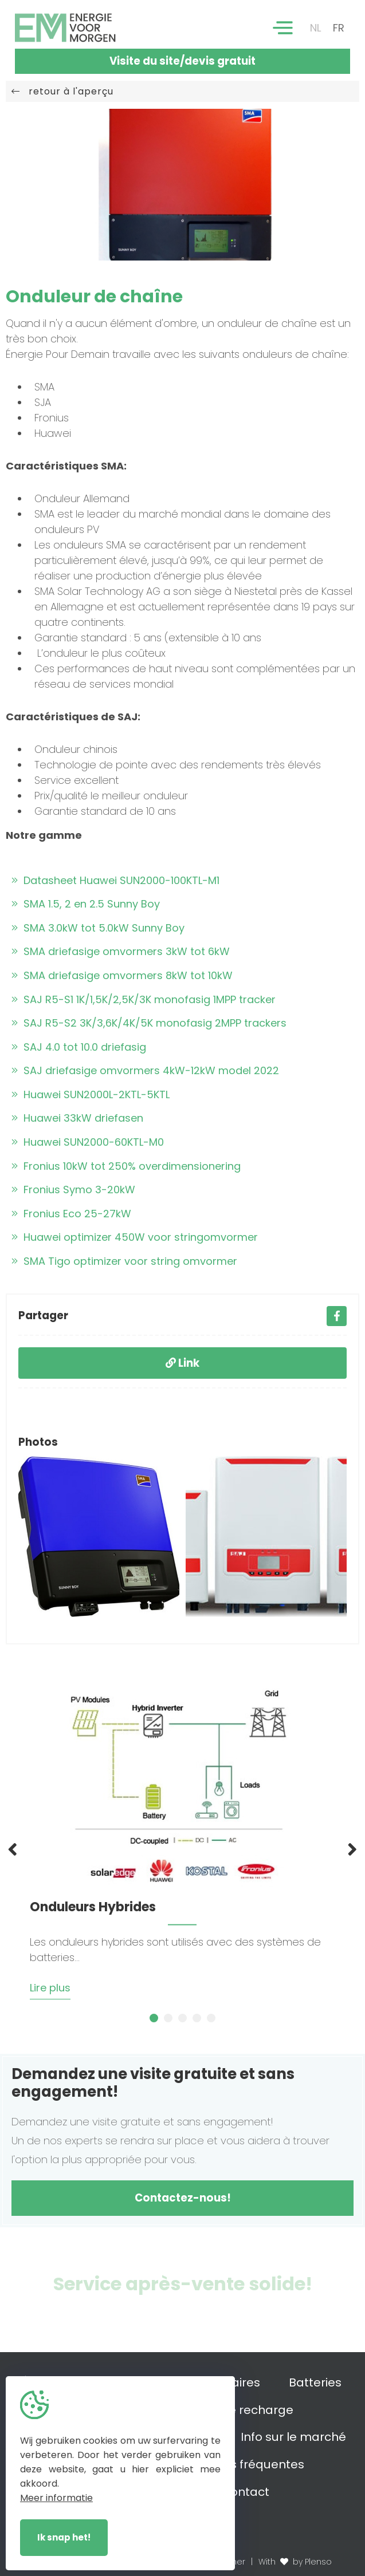 This screenshot has width=365, height=2576. I want to click on Meer informatie, so click(56, 2497).